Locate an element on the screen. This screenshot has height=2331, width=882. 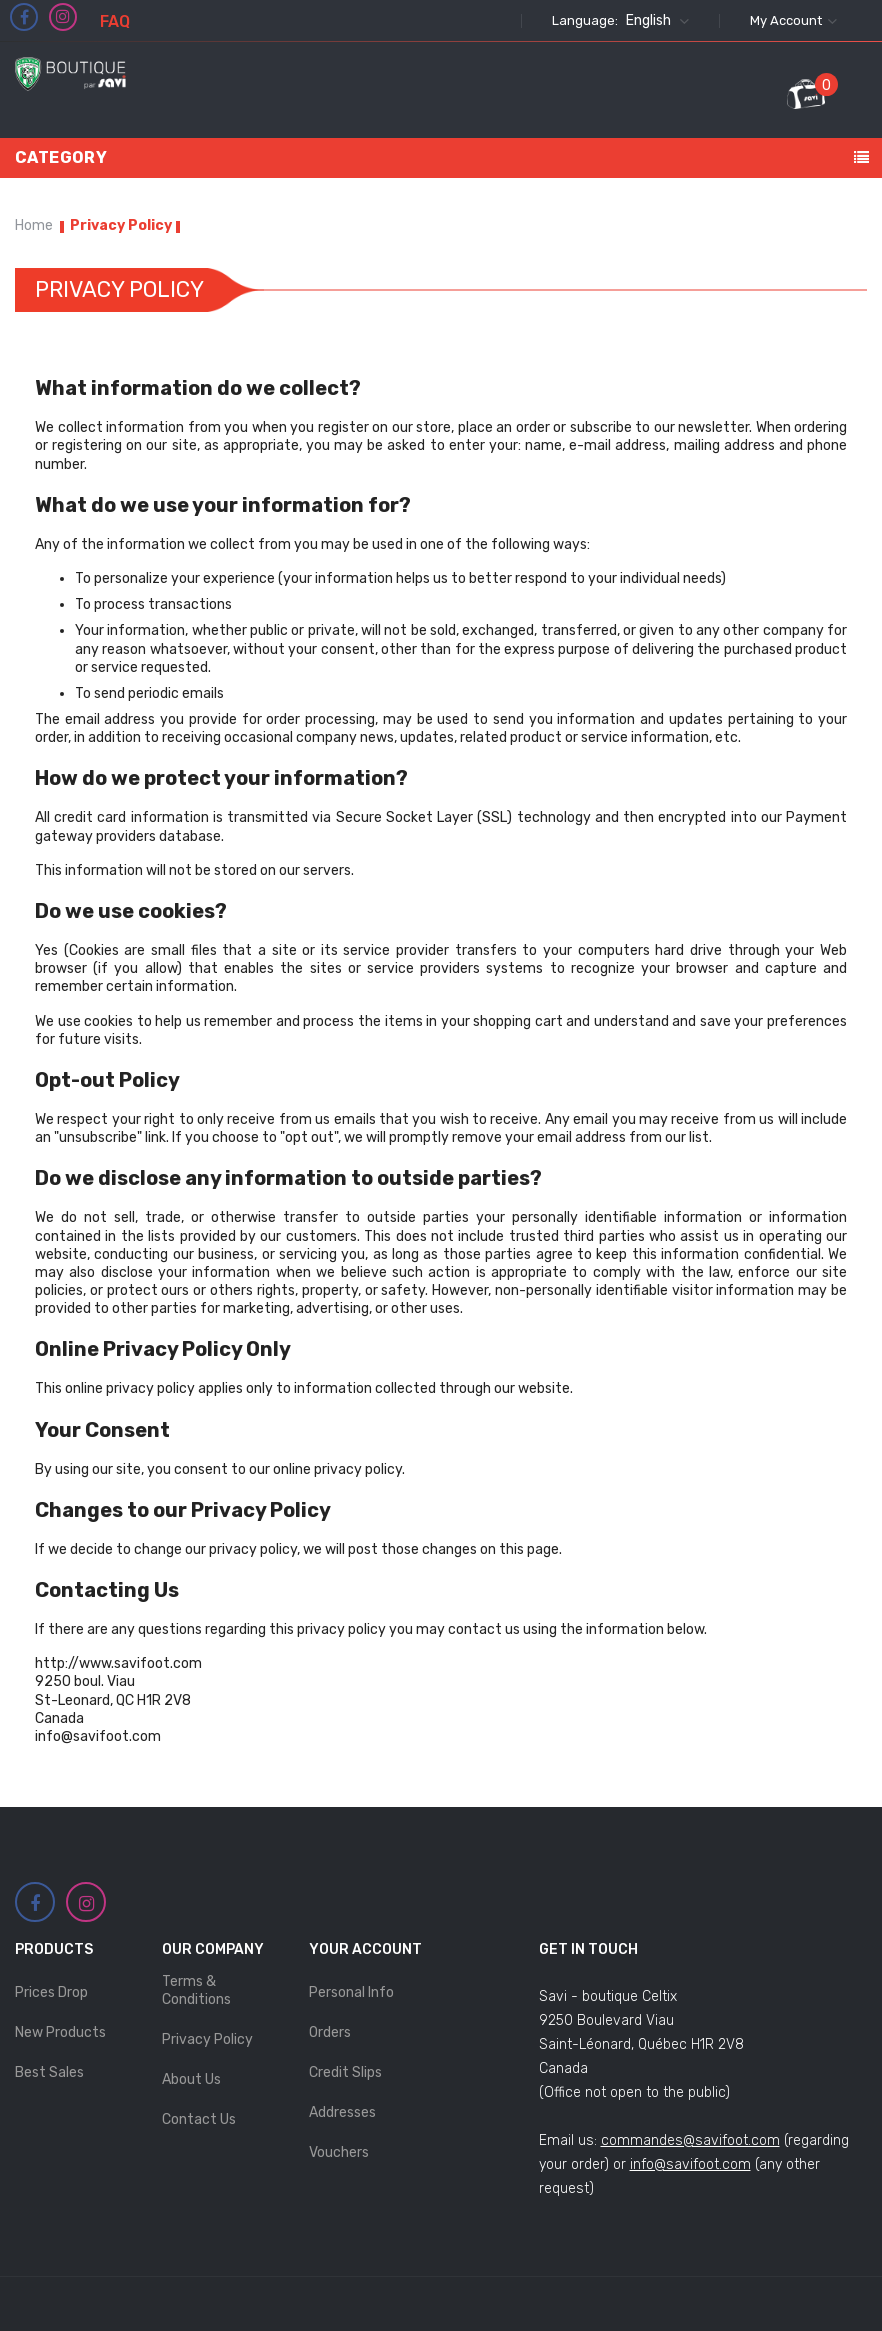
Contact us is located at coordinates (199, 2119).